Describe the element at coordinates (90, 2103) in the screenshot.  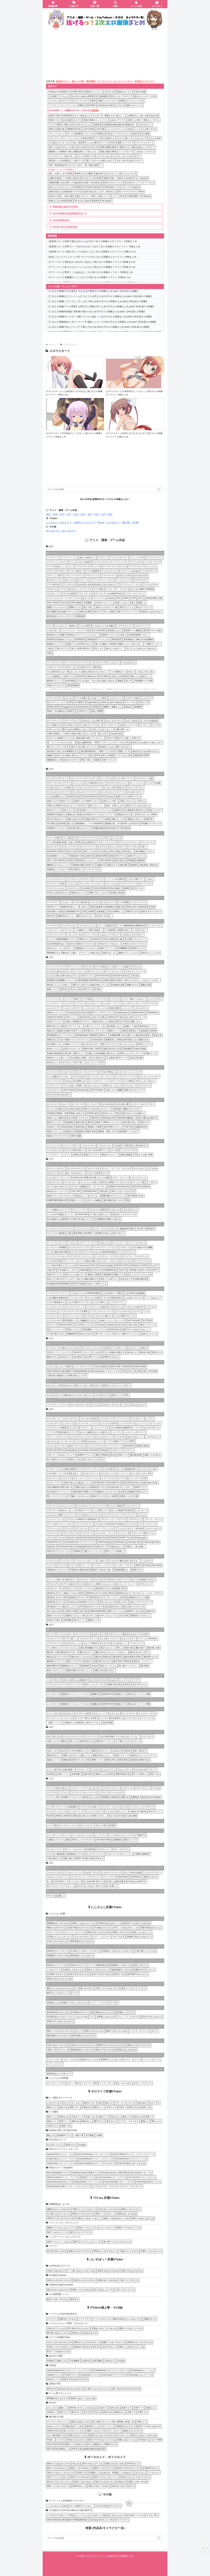
I see `星街すいせい` at that location.